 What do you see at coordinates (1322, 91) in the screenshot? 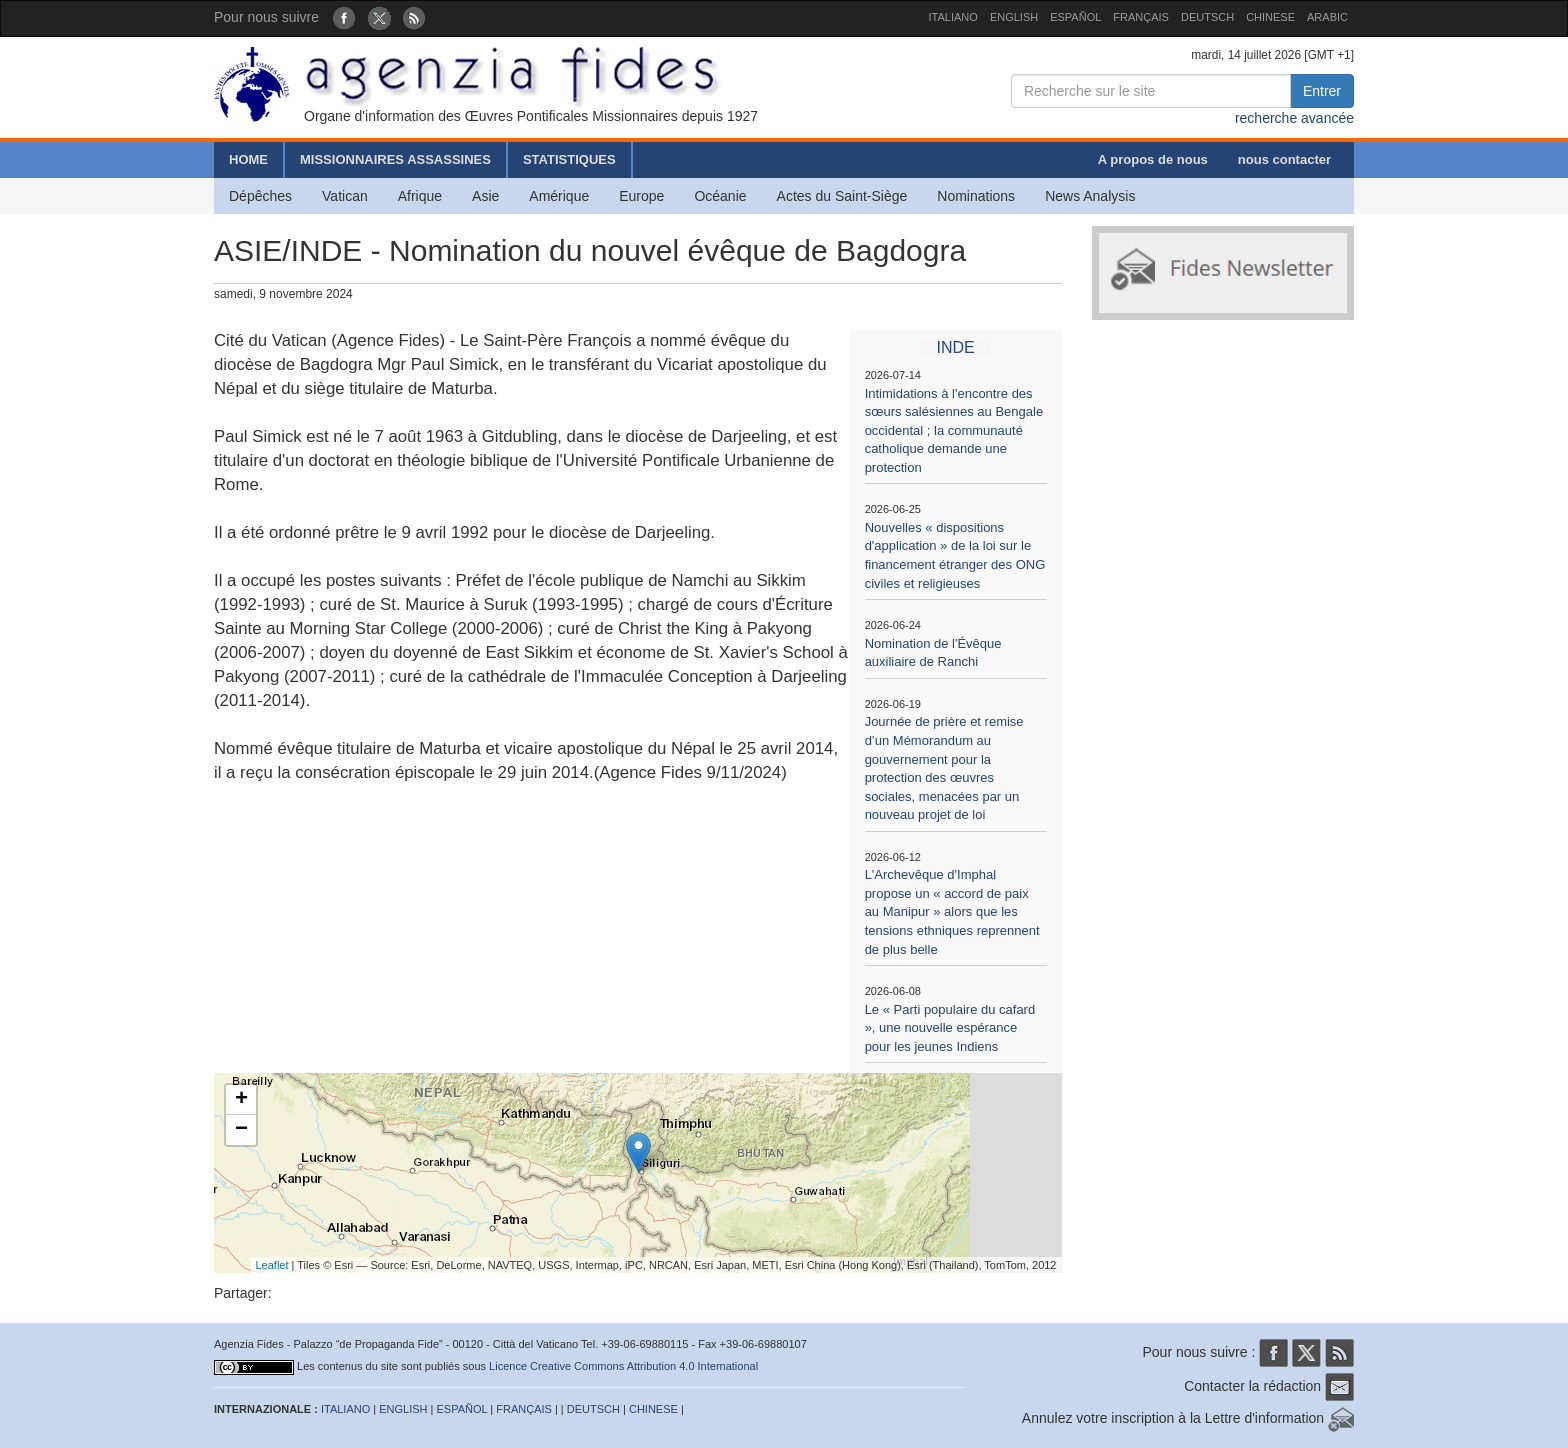
I see `Entrer` at bounding box center [1322, 91].